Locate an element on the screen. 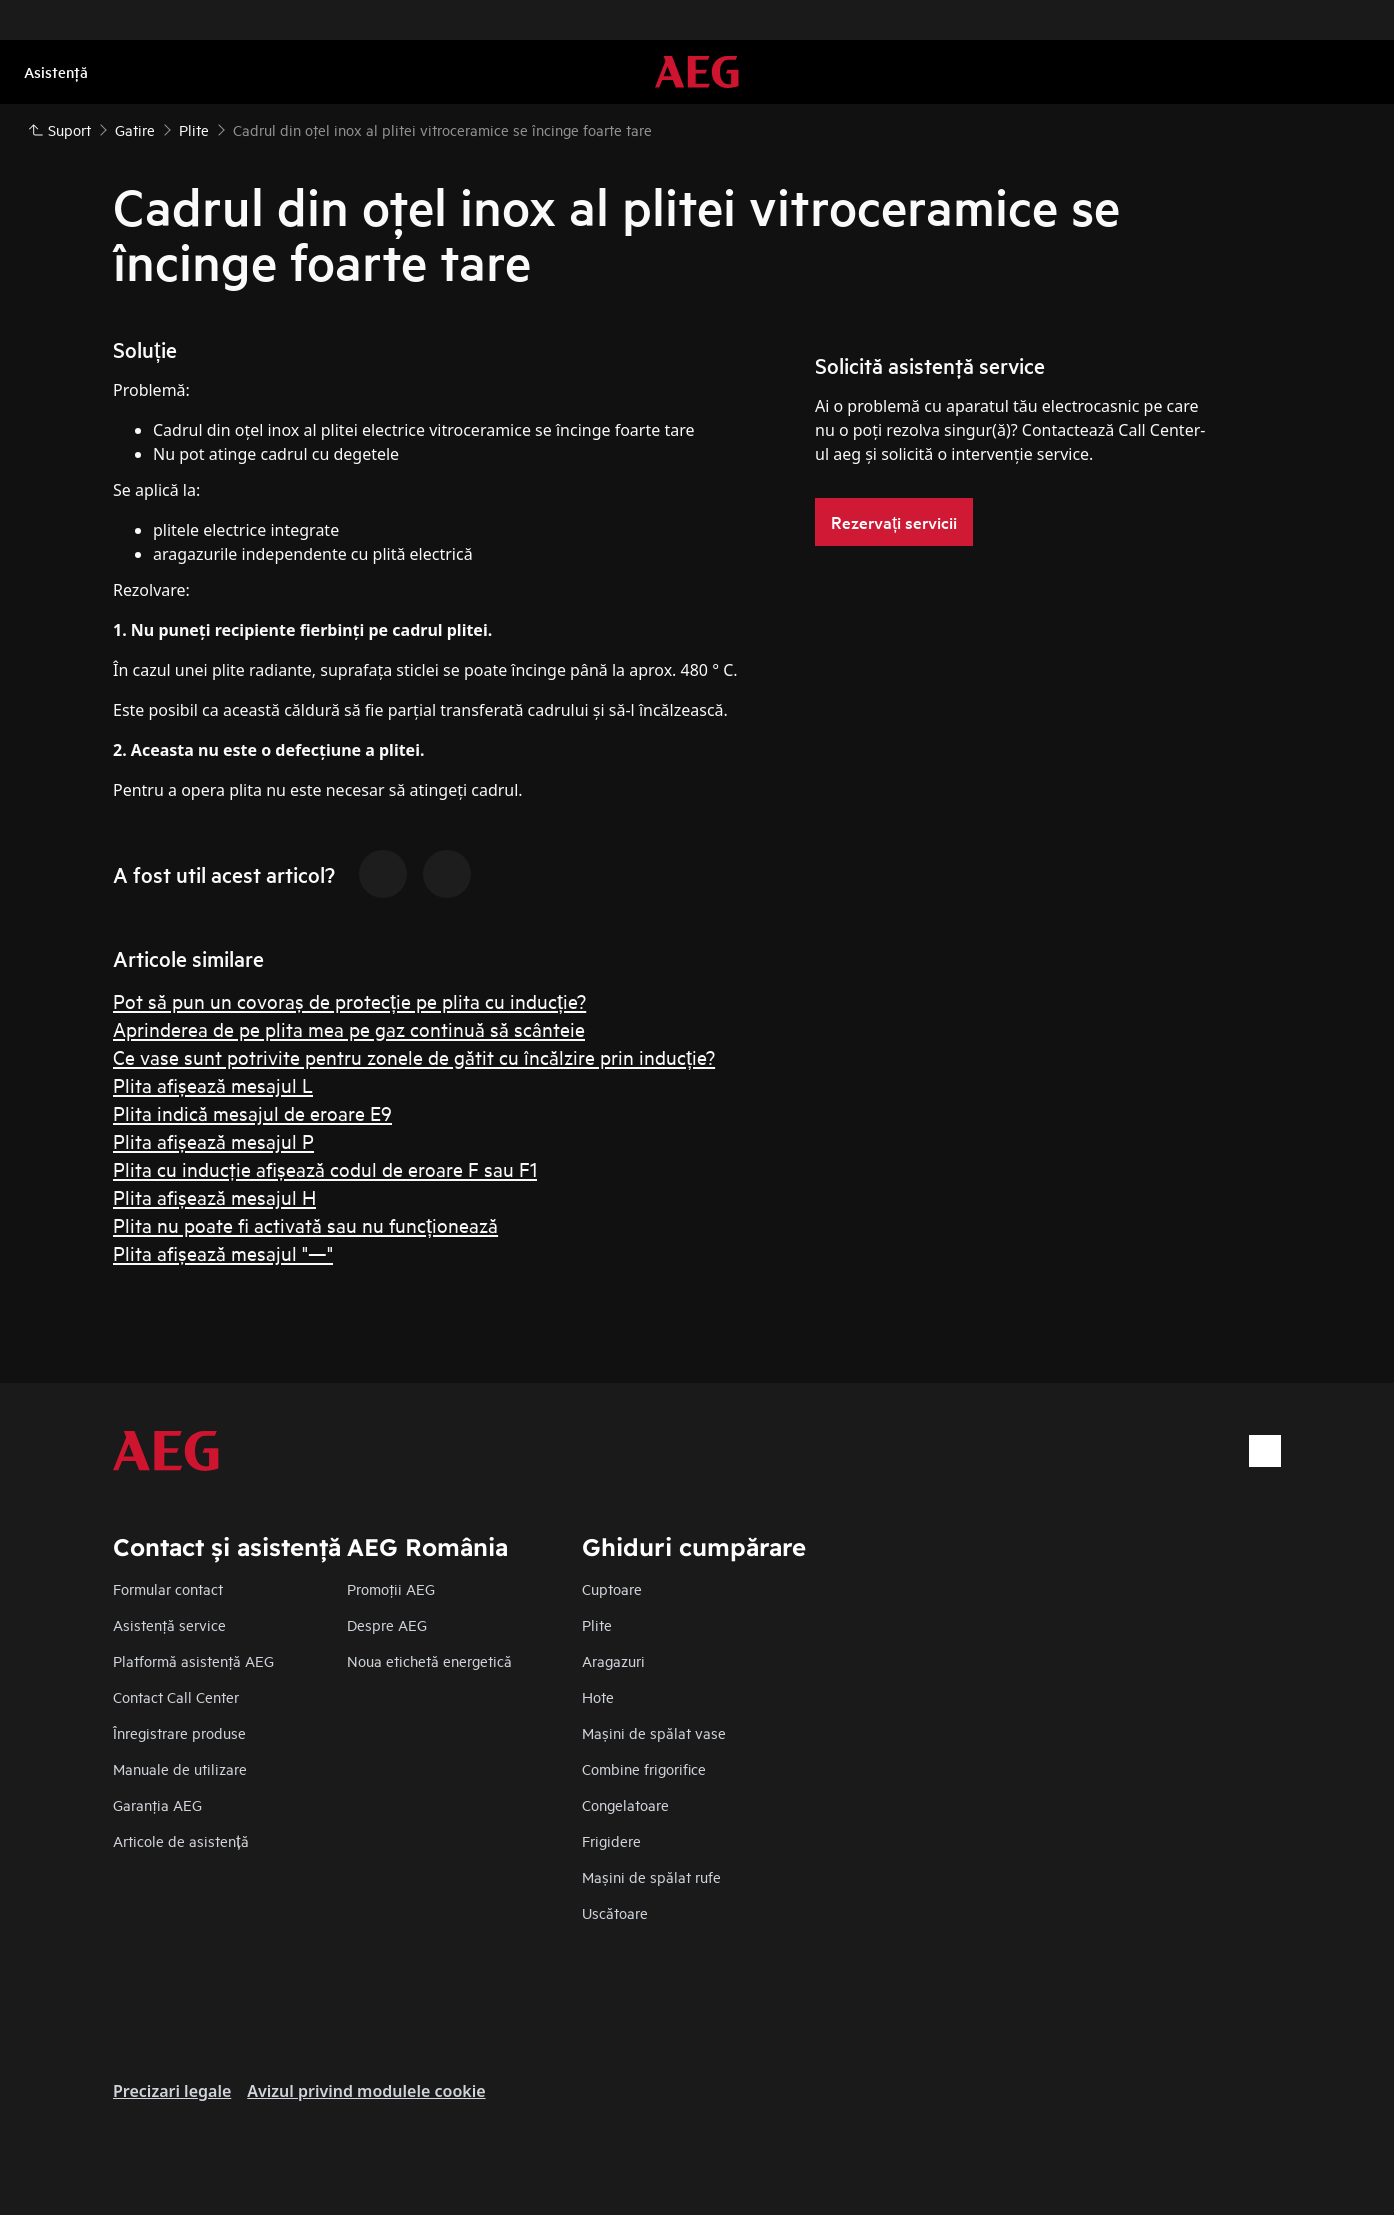  Aprinderea de pe plita mea pe gaz continuă să scânteie is located at coordinates (349, 1028).